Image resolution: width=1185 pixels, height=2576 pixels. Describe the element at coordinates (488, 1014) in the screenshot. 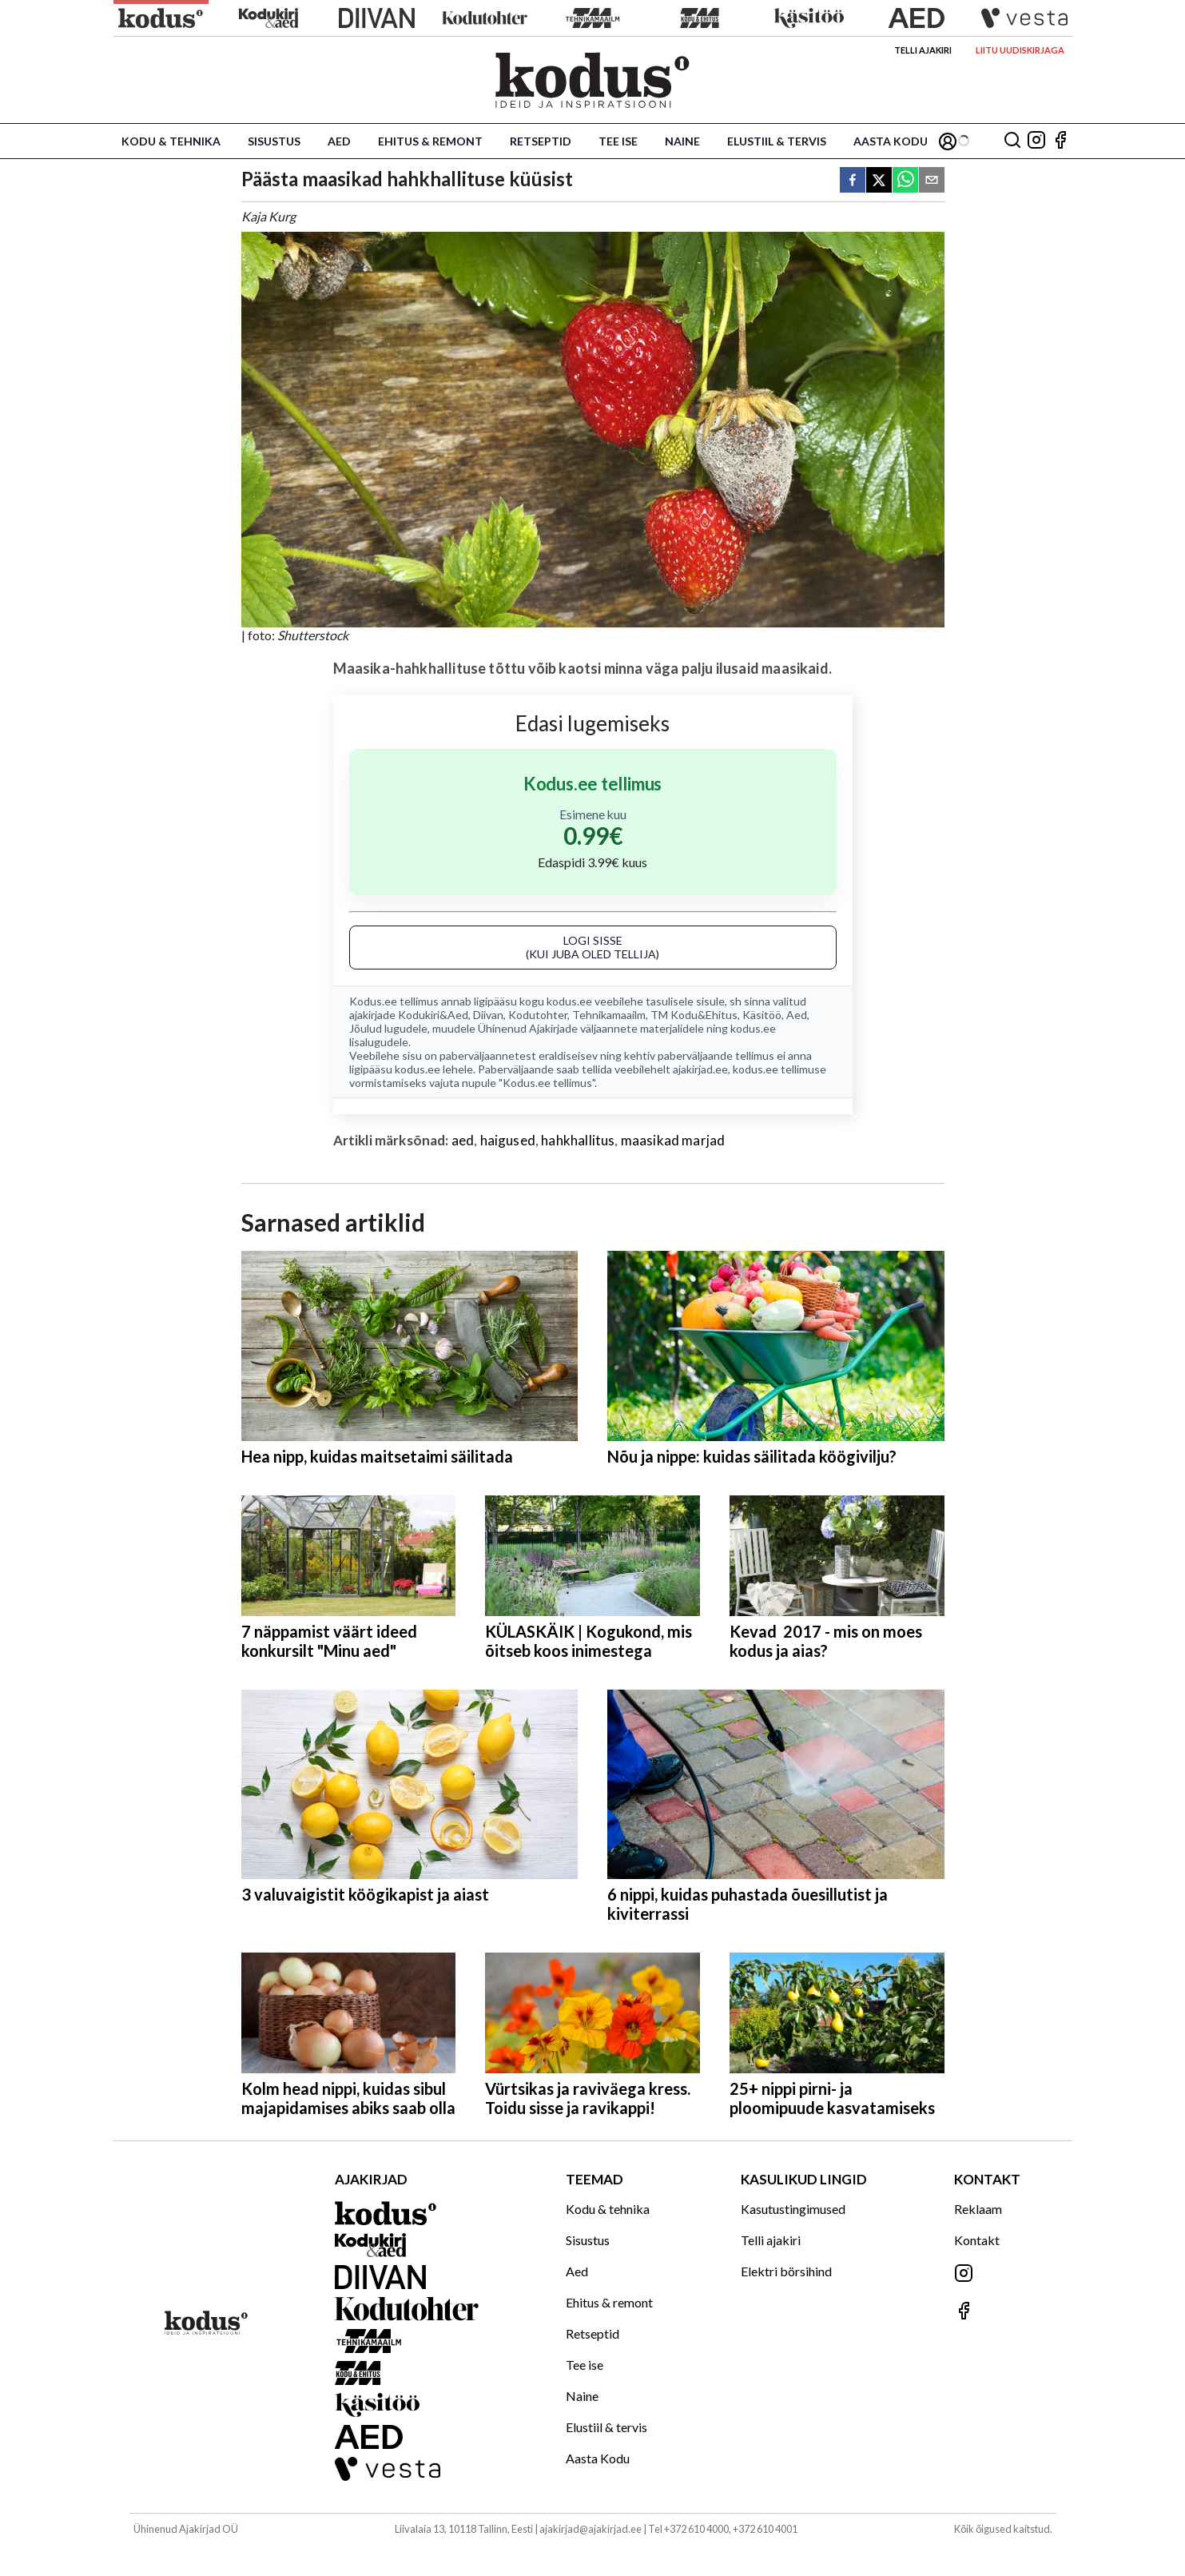

I see `Diivan` at that location.